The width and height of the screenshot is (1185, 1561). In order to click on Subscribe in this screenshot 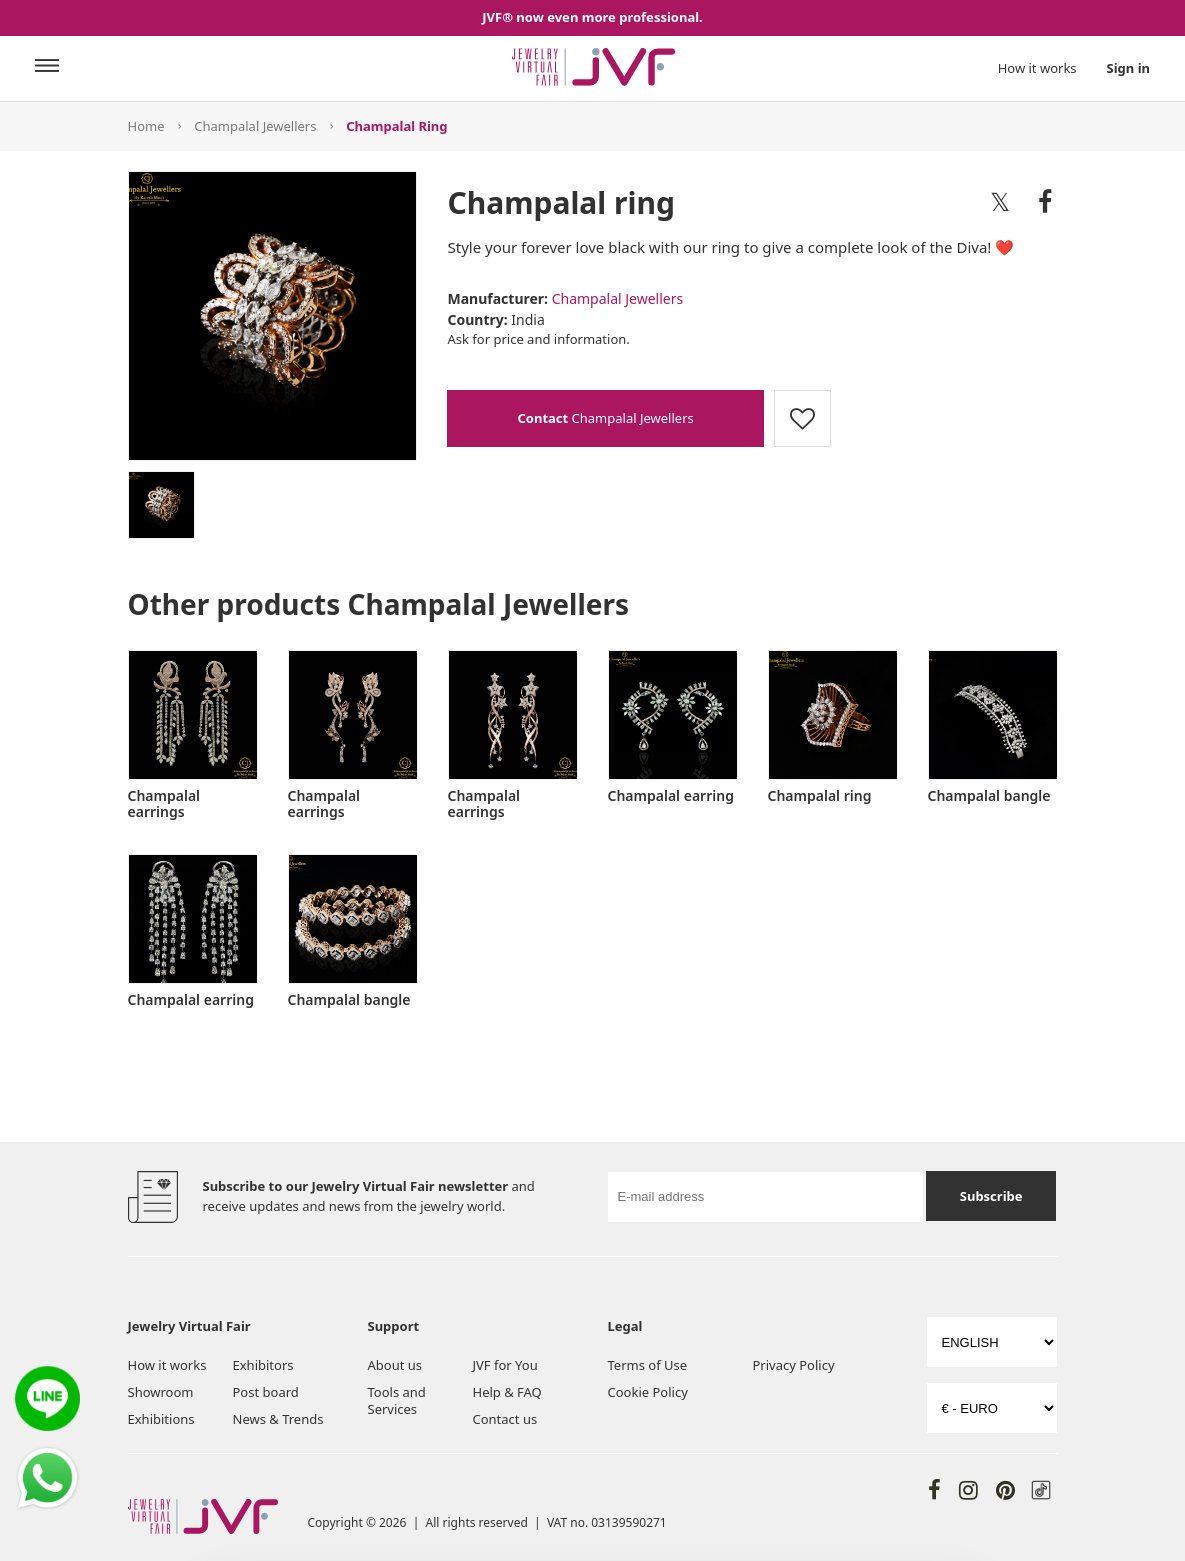, I will do `click(991, 1196)`.